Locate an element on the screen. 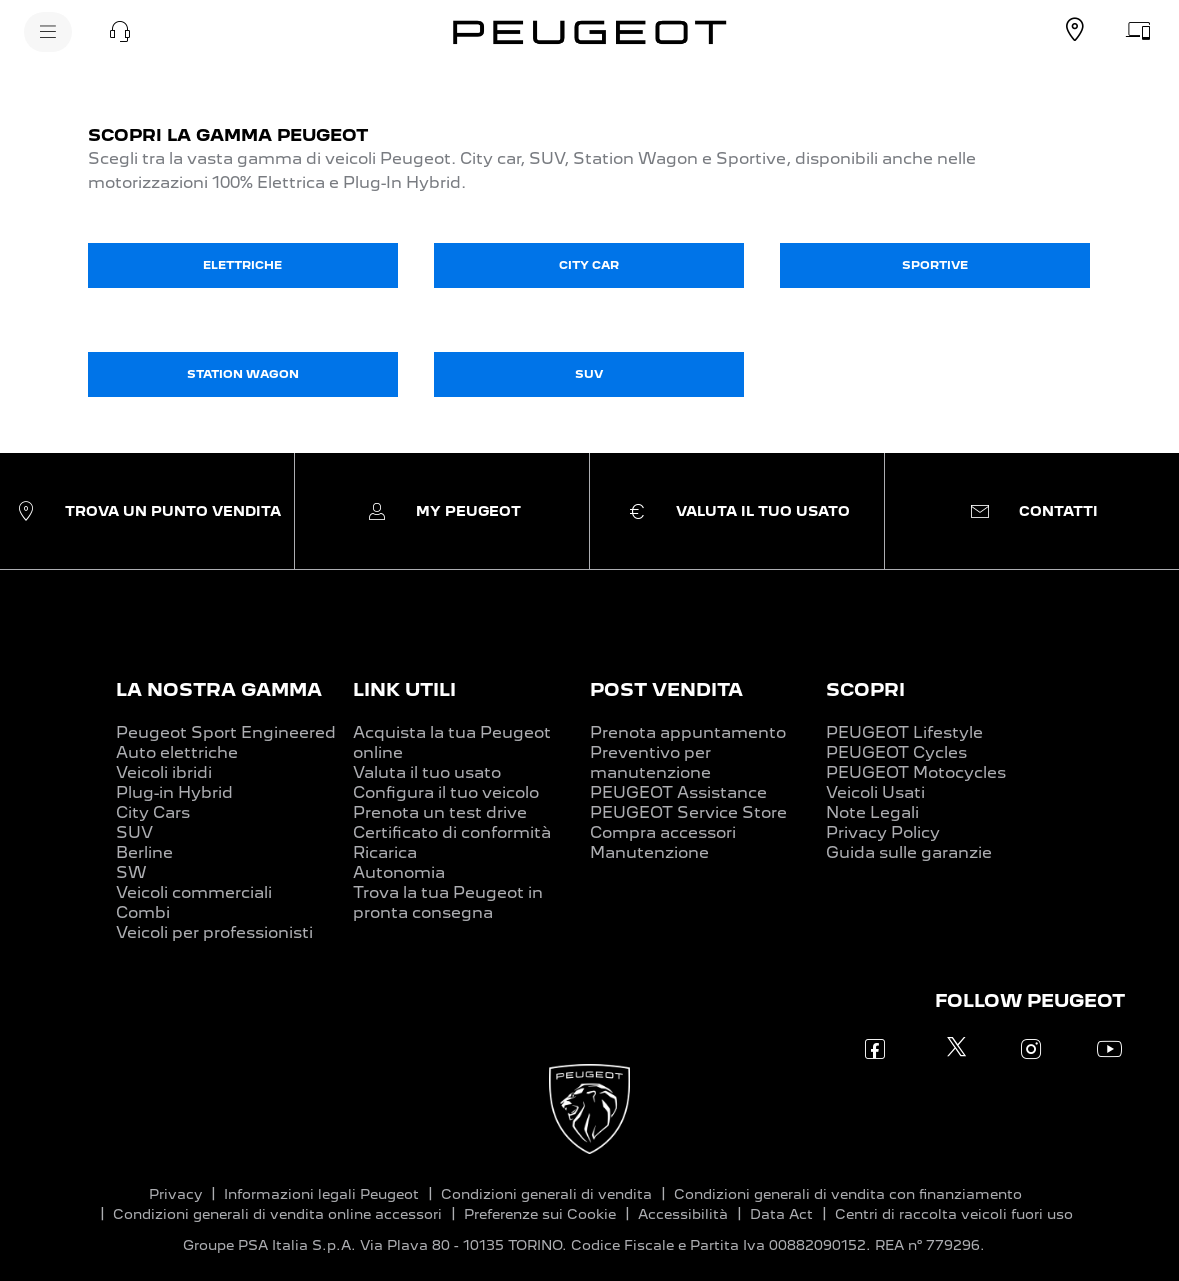  Plug-in Hybrid is located at coordinates (174, 792).